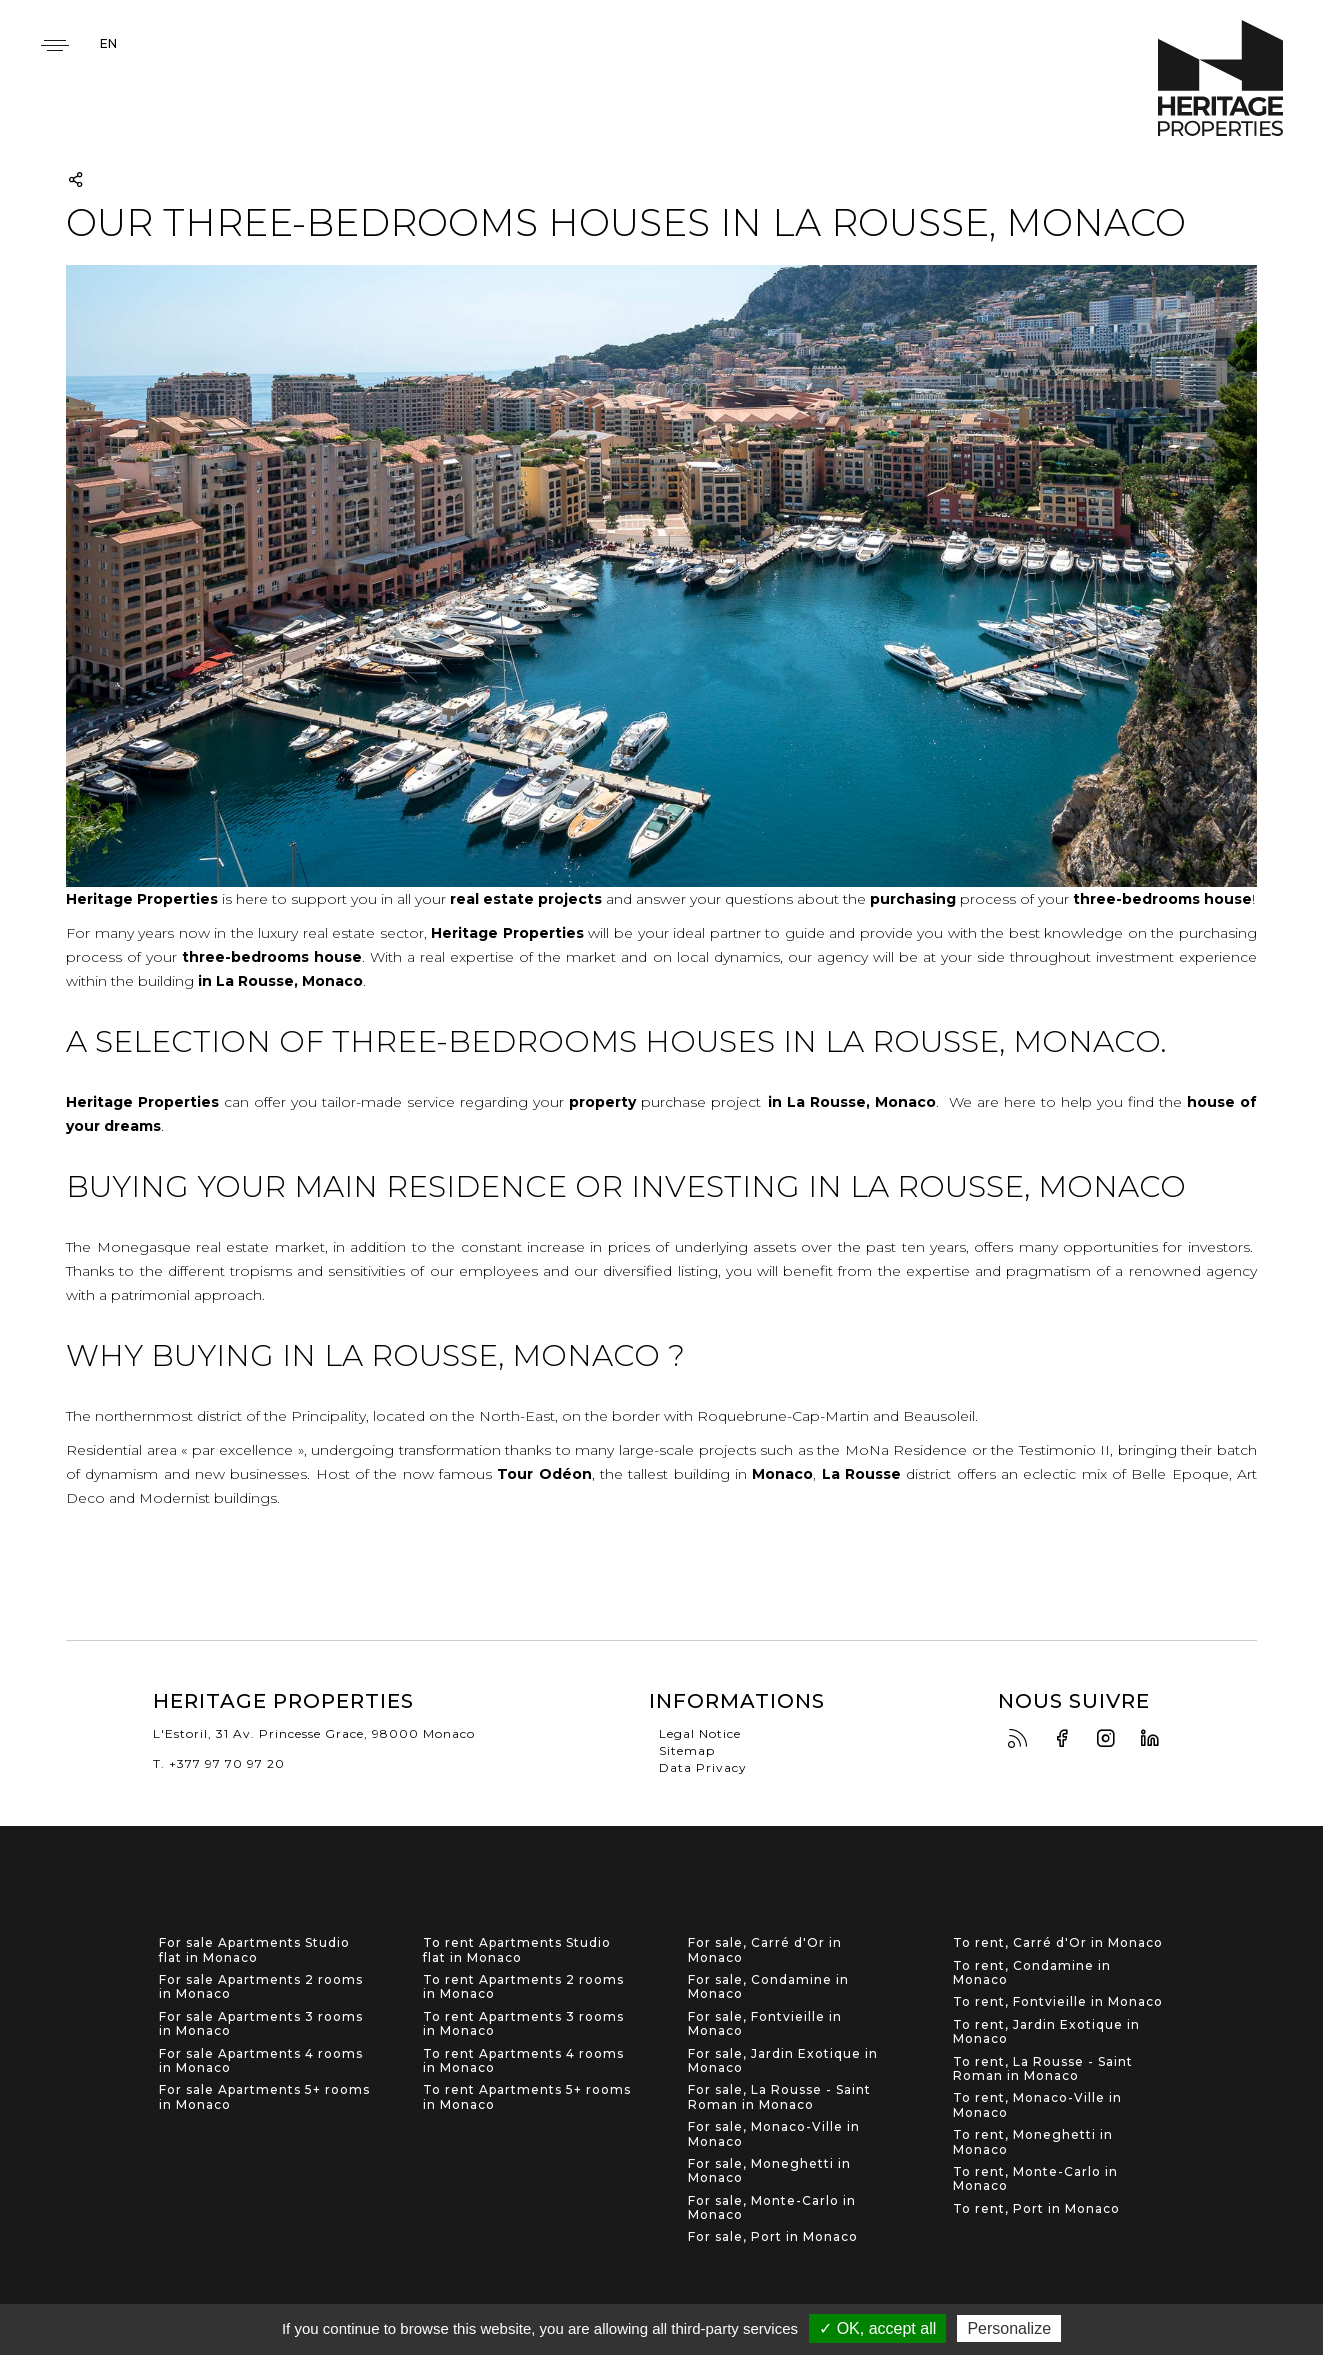  I want to click on To rent Apartments 3 rooms in Monaco, so click(523, 2024).